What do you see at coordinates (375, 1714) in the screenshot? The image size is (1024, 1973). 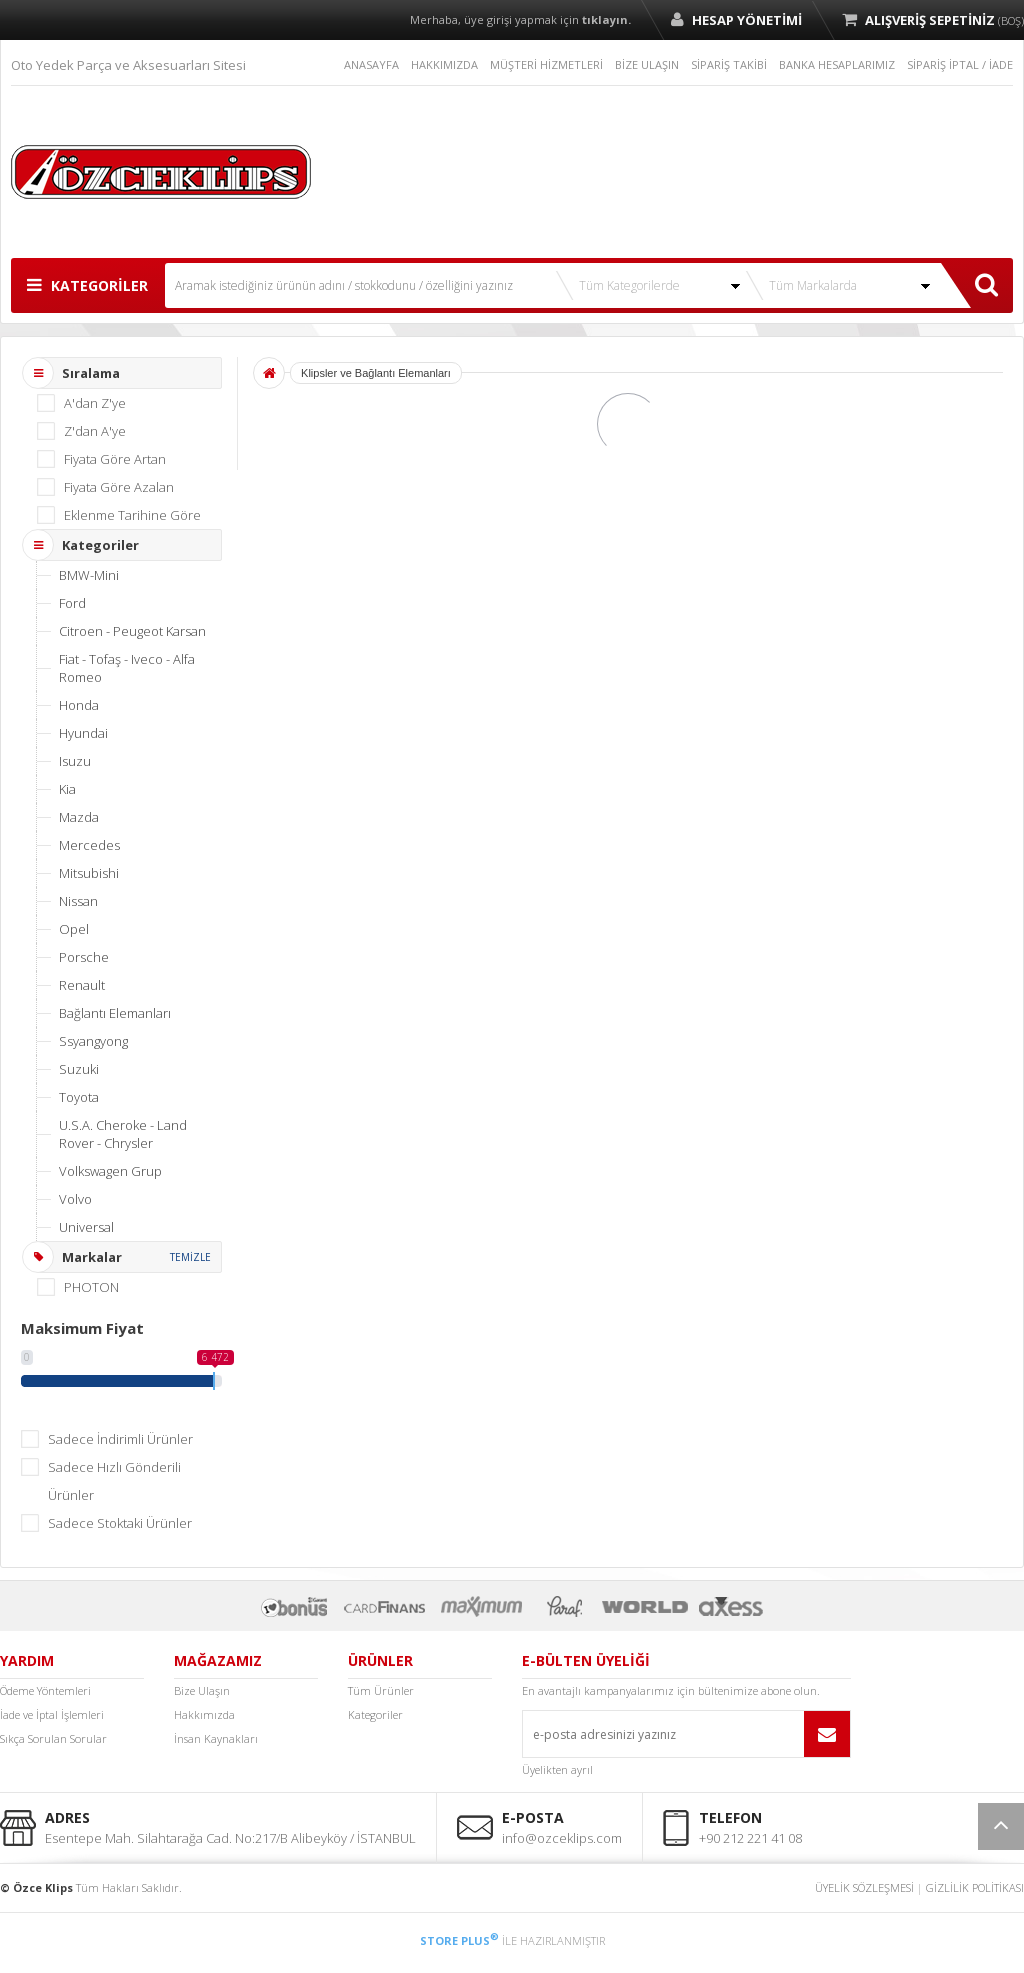 I see `Kategoriler` at bounding box center [375, 1714].